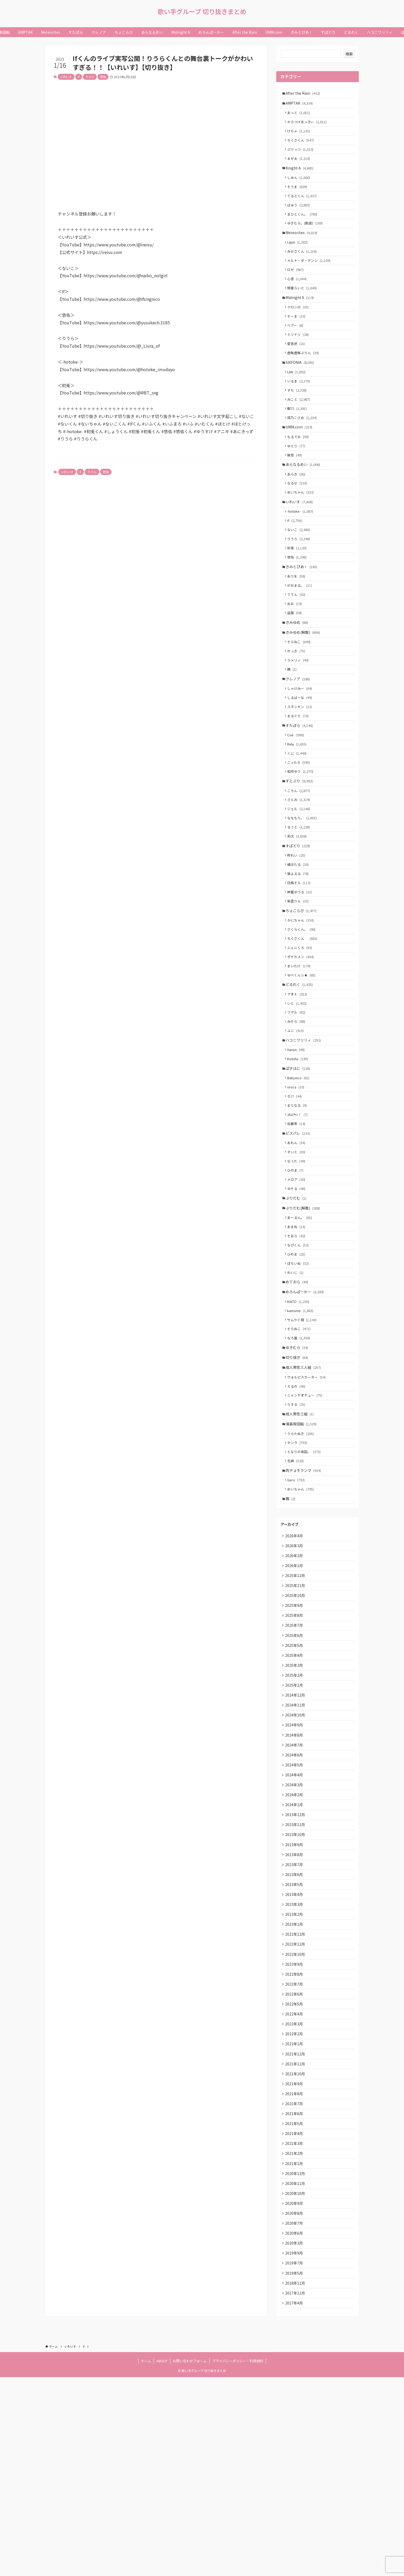  What do you see at coordinates (301, 1533) in the screenshot?
I see `成人男性三組` at bounding box center [301, 1533].